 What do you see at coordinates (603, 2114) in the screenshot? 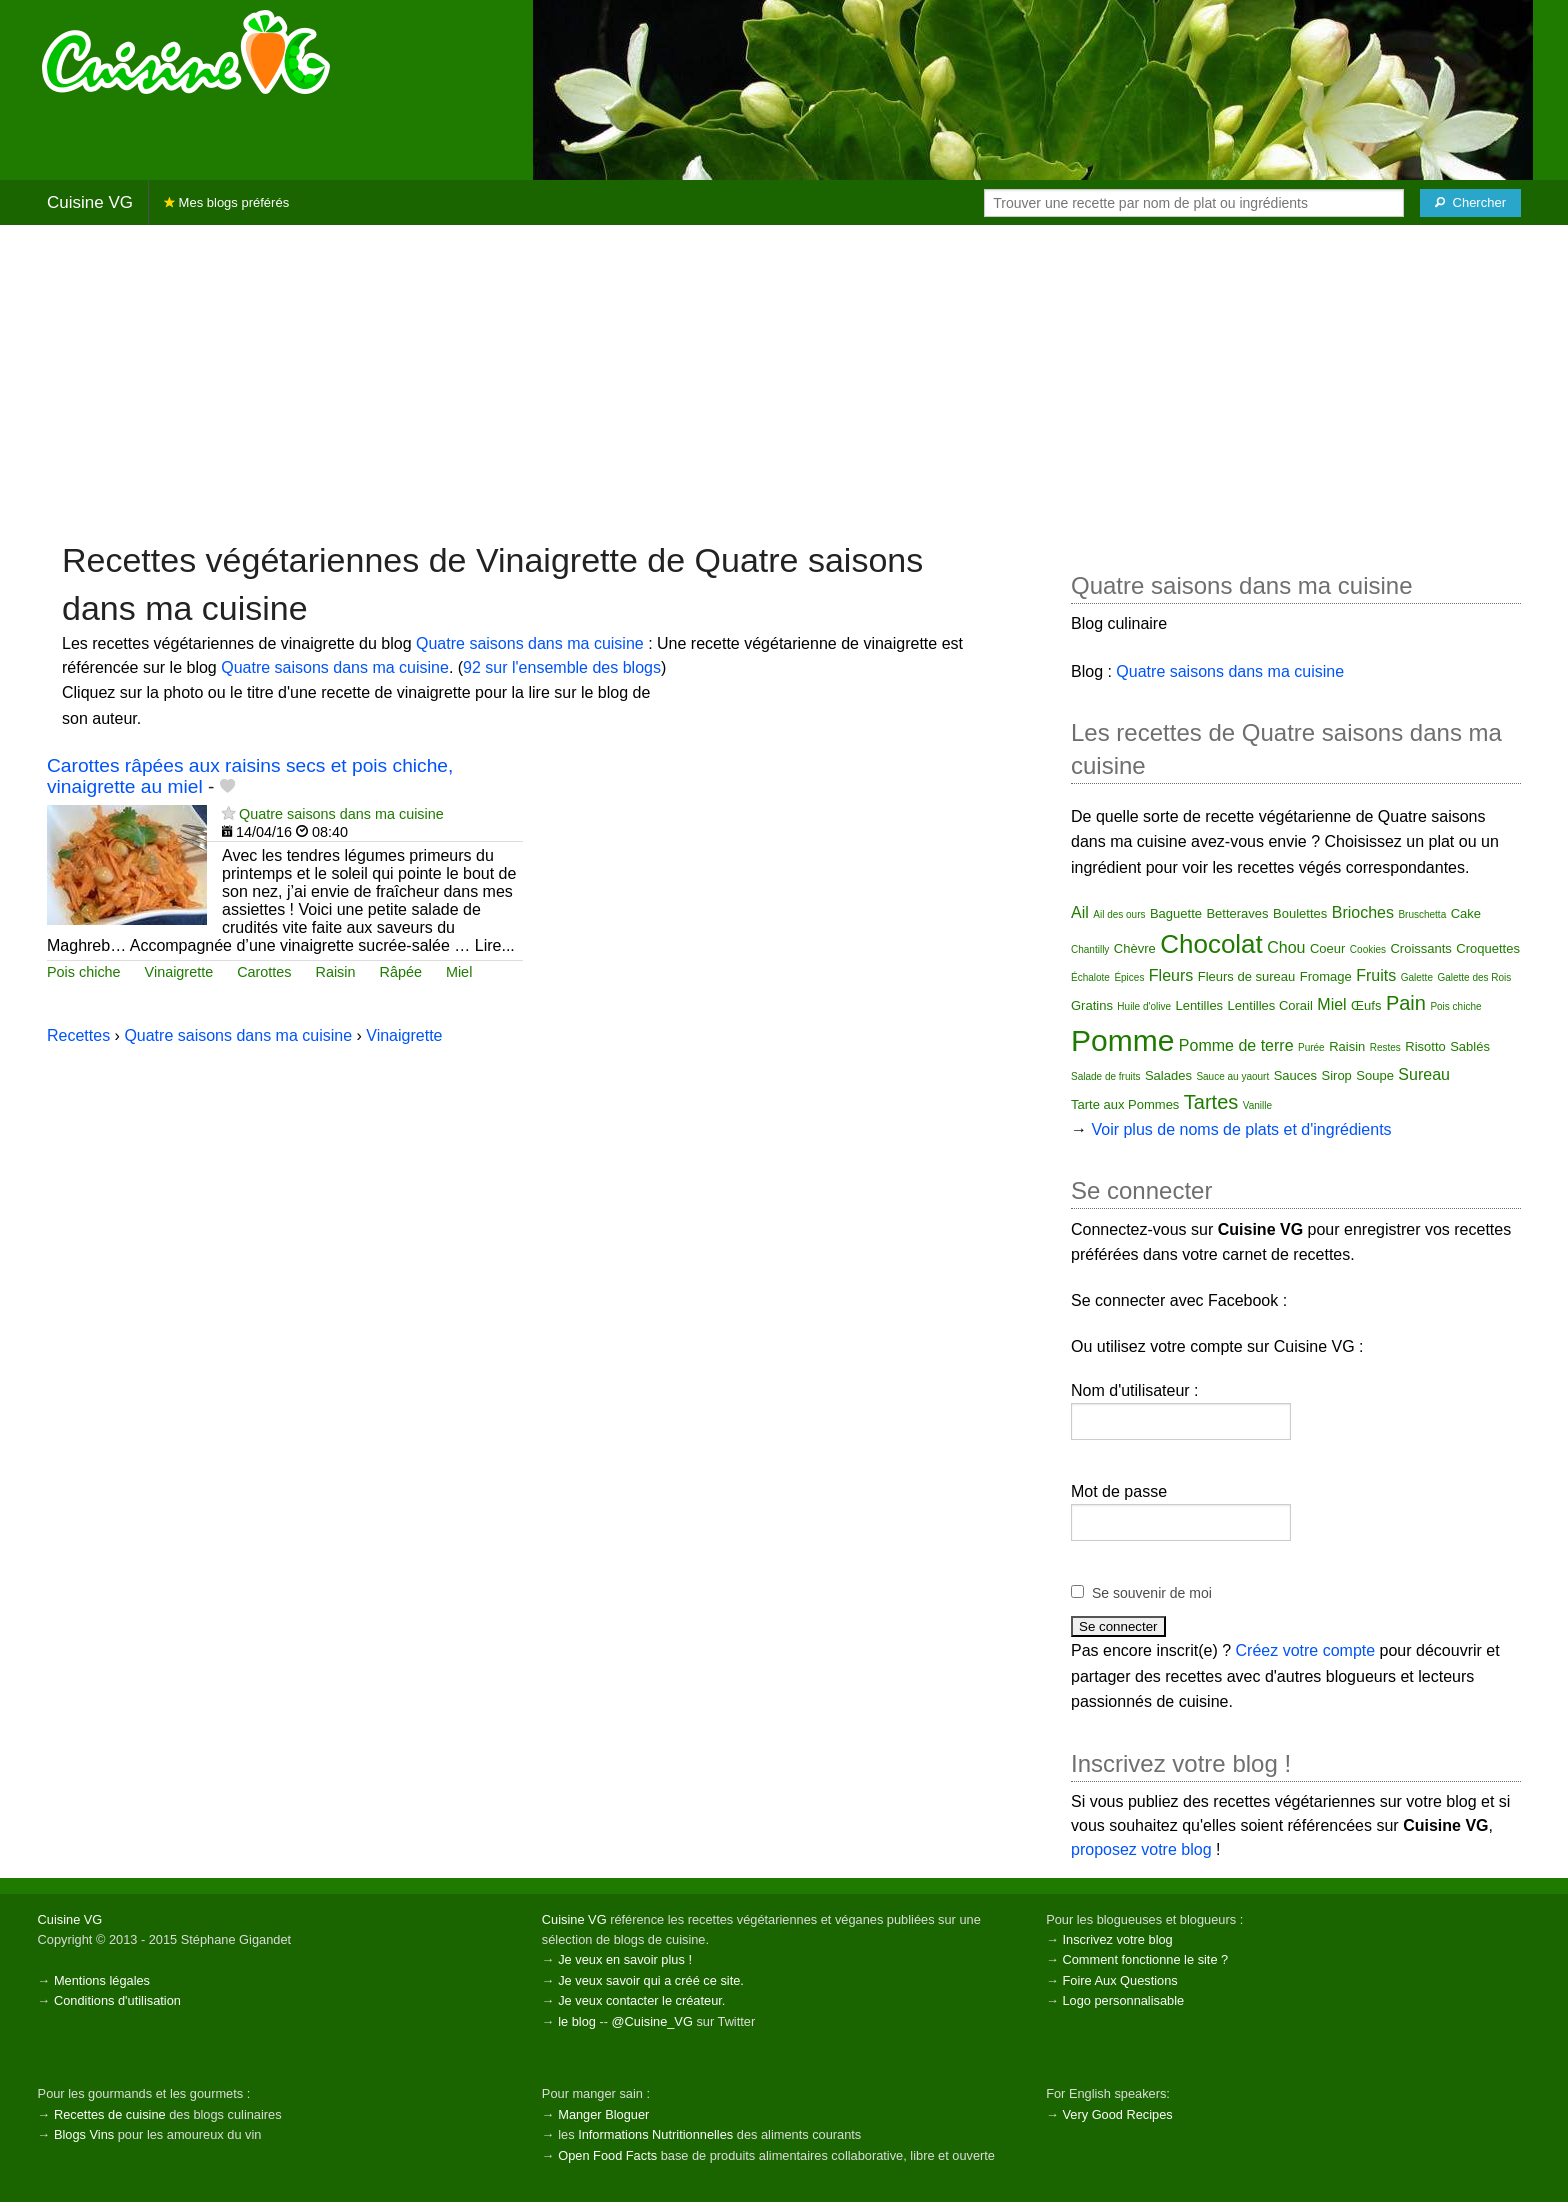
I see `Manger Bloguer` at bounding box center [603, 2114].